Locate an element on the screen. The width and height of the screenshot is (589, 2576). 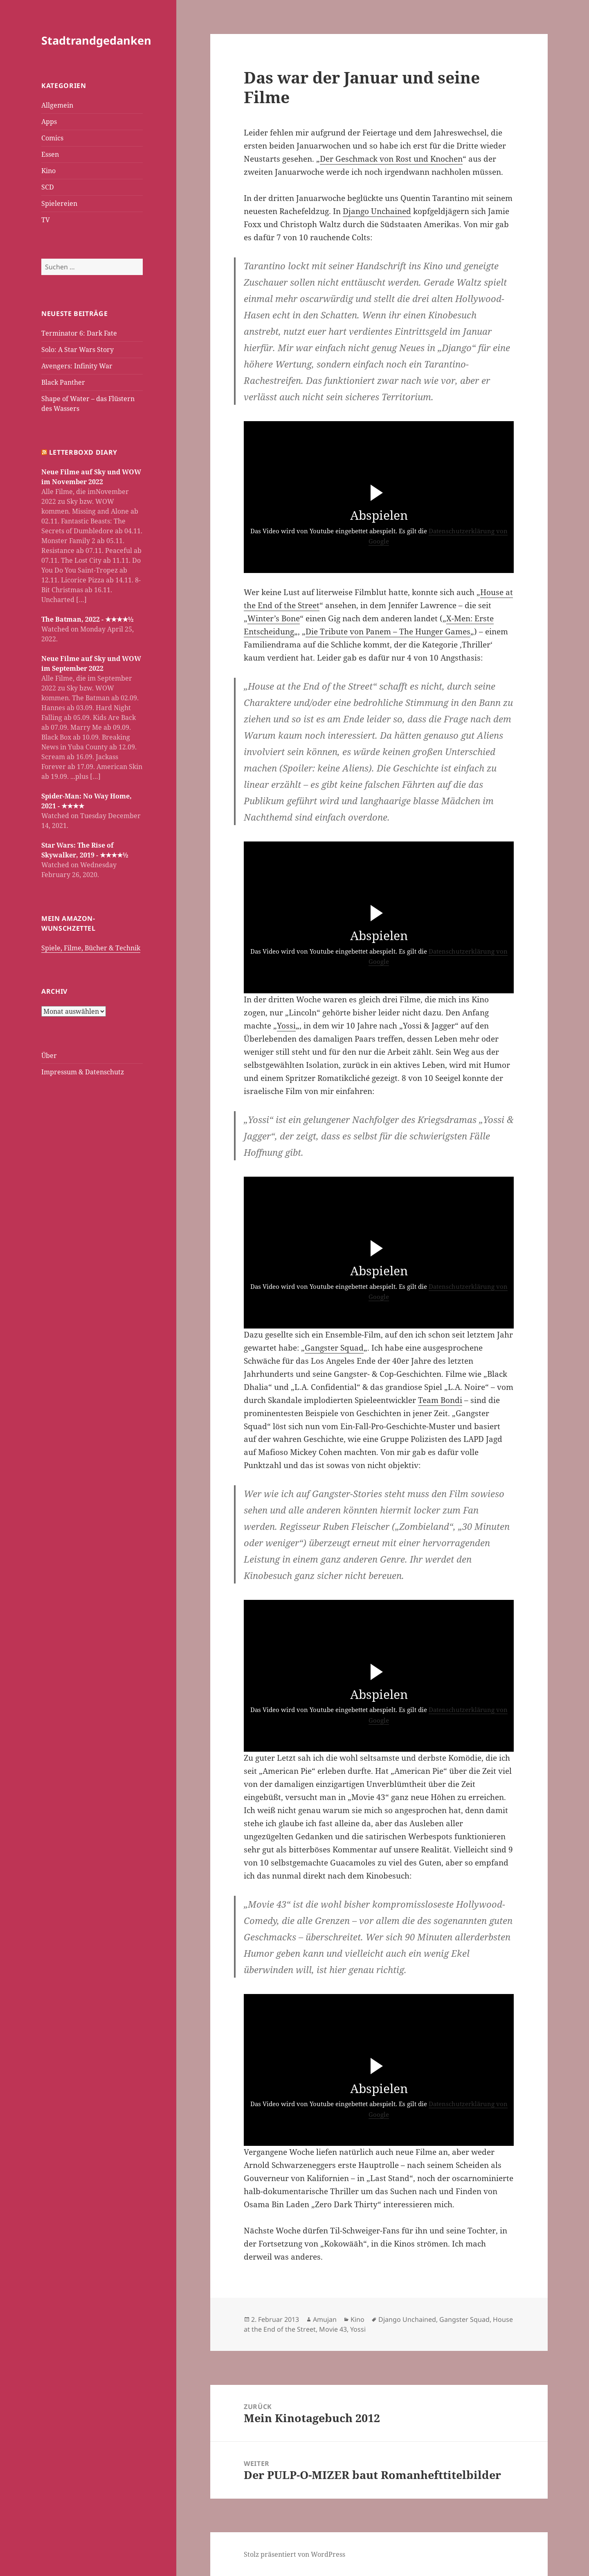
Stolz präsentiert von WordPress is located at coordinates (294, 2554).